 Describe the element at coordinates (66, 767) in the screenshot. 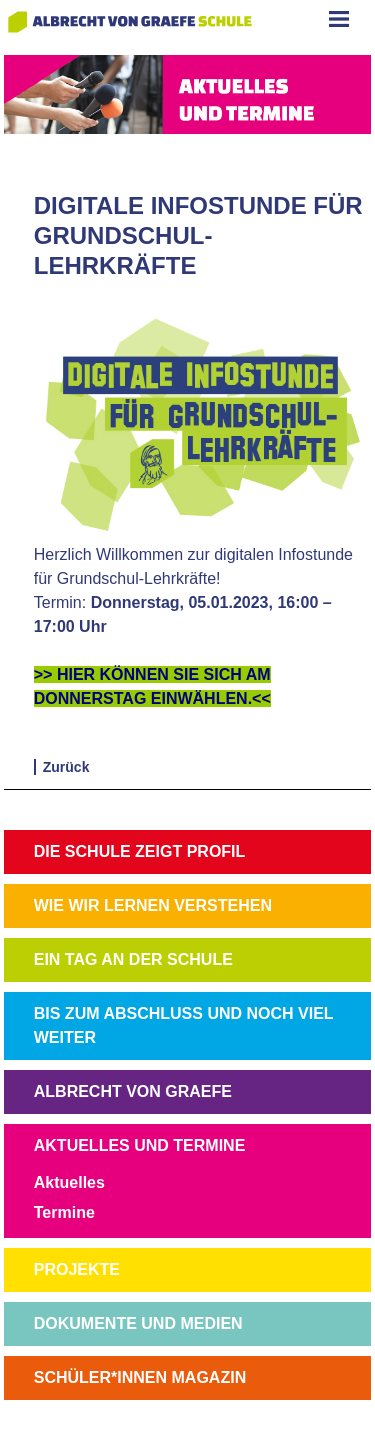

I see `Zurück` at that location.